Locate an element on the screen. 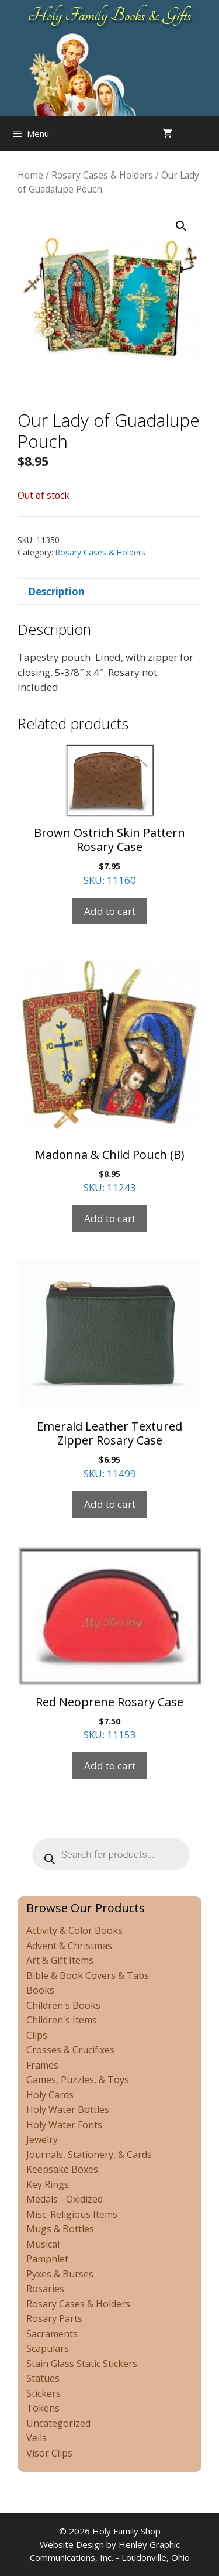 The image size is (219, 2576). Pyxes & Burses is located at coordinates (59, 2274).